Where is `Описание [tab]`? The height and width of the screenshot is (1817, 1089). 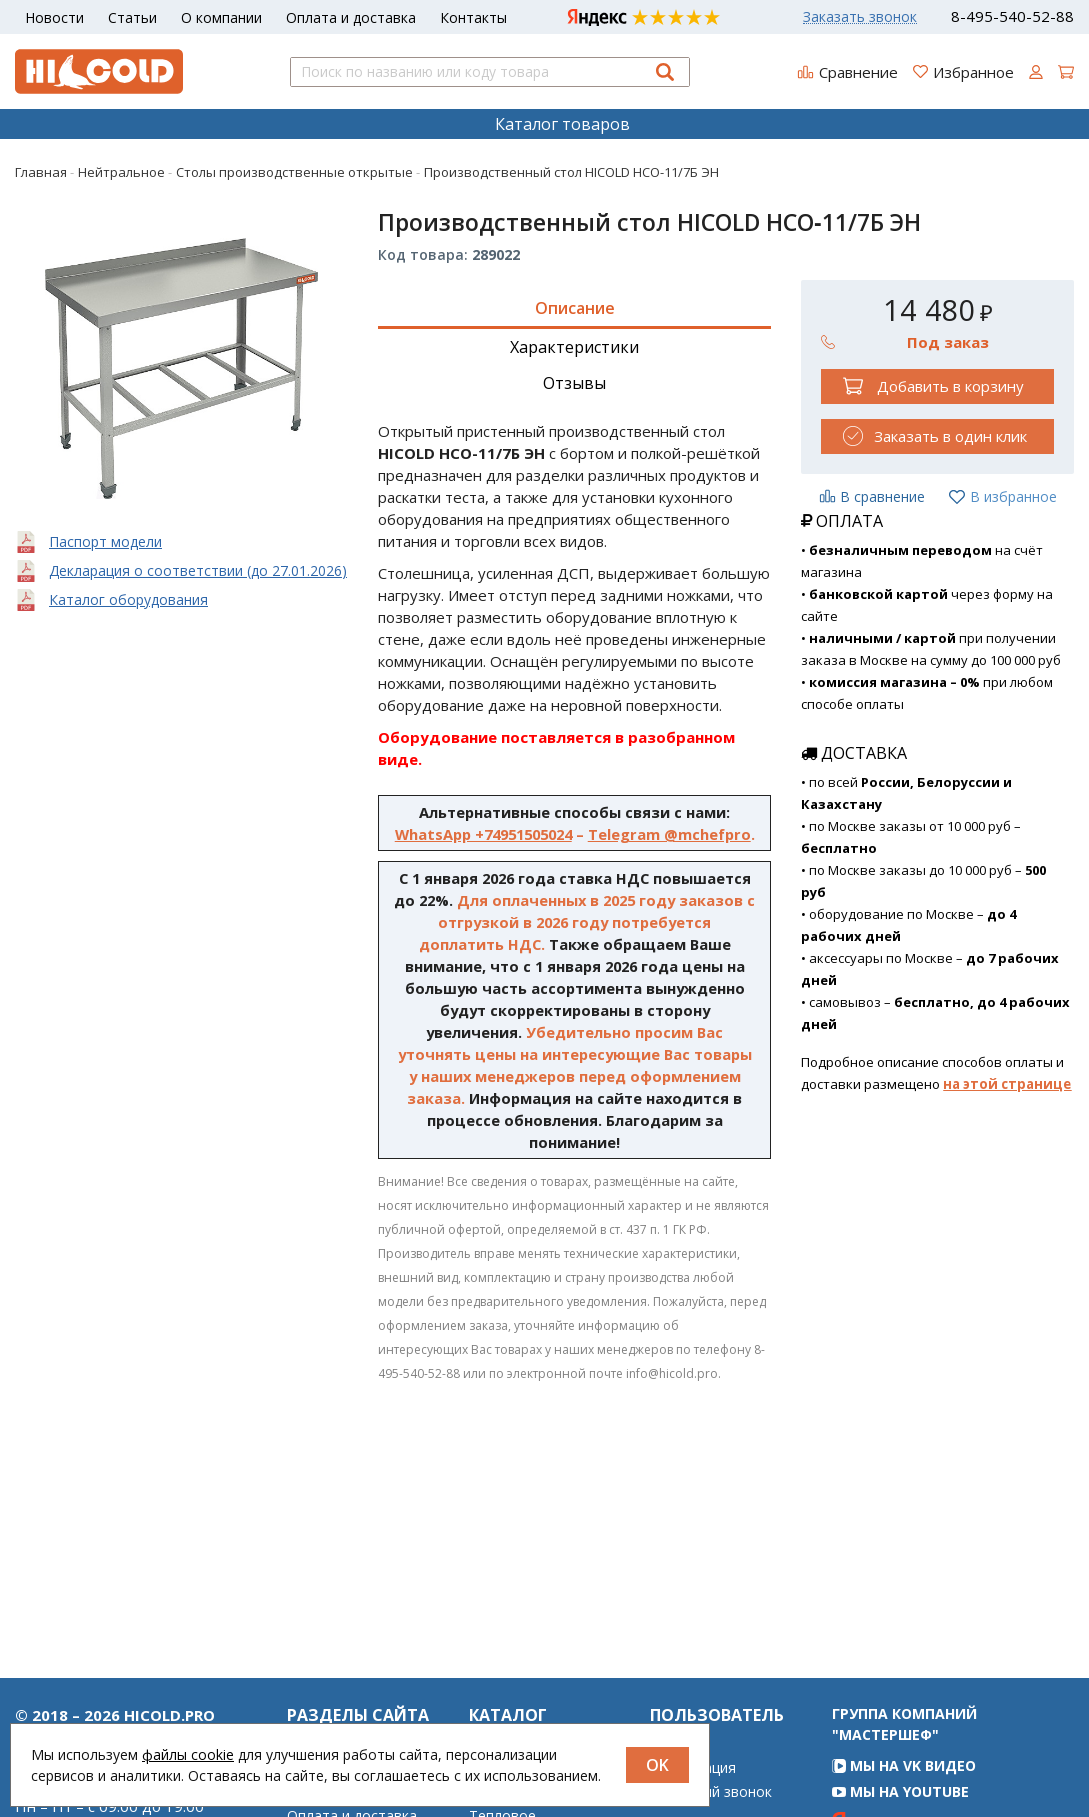 Описание [tab] is located at coordinates (575, 308).